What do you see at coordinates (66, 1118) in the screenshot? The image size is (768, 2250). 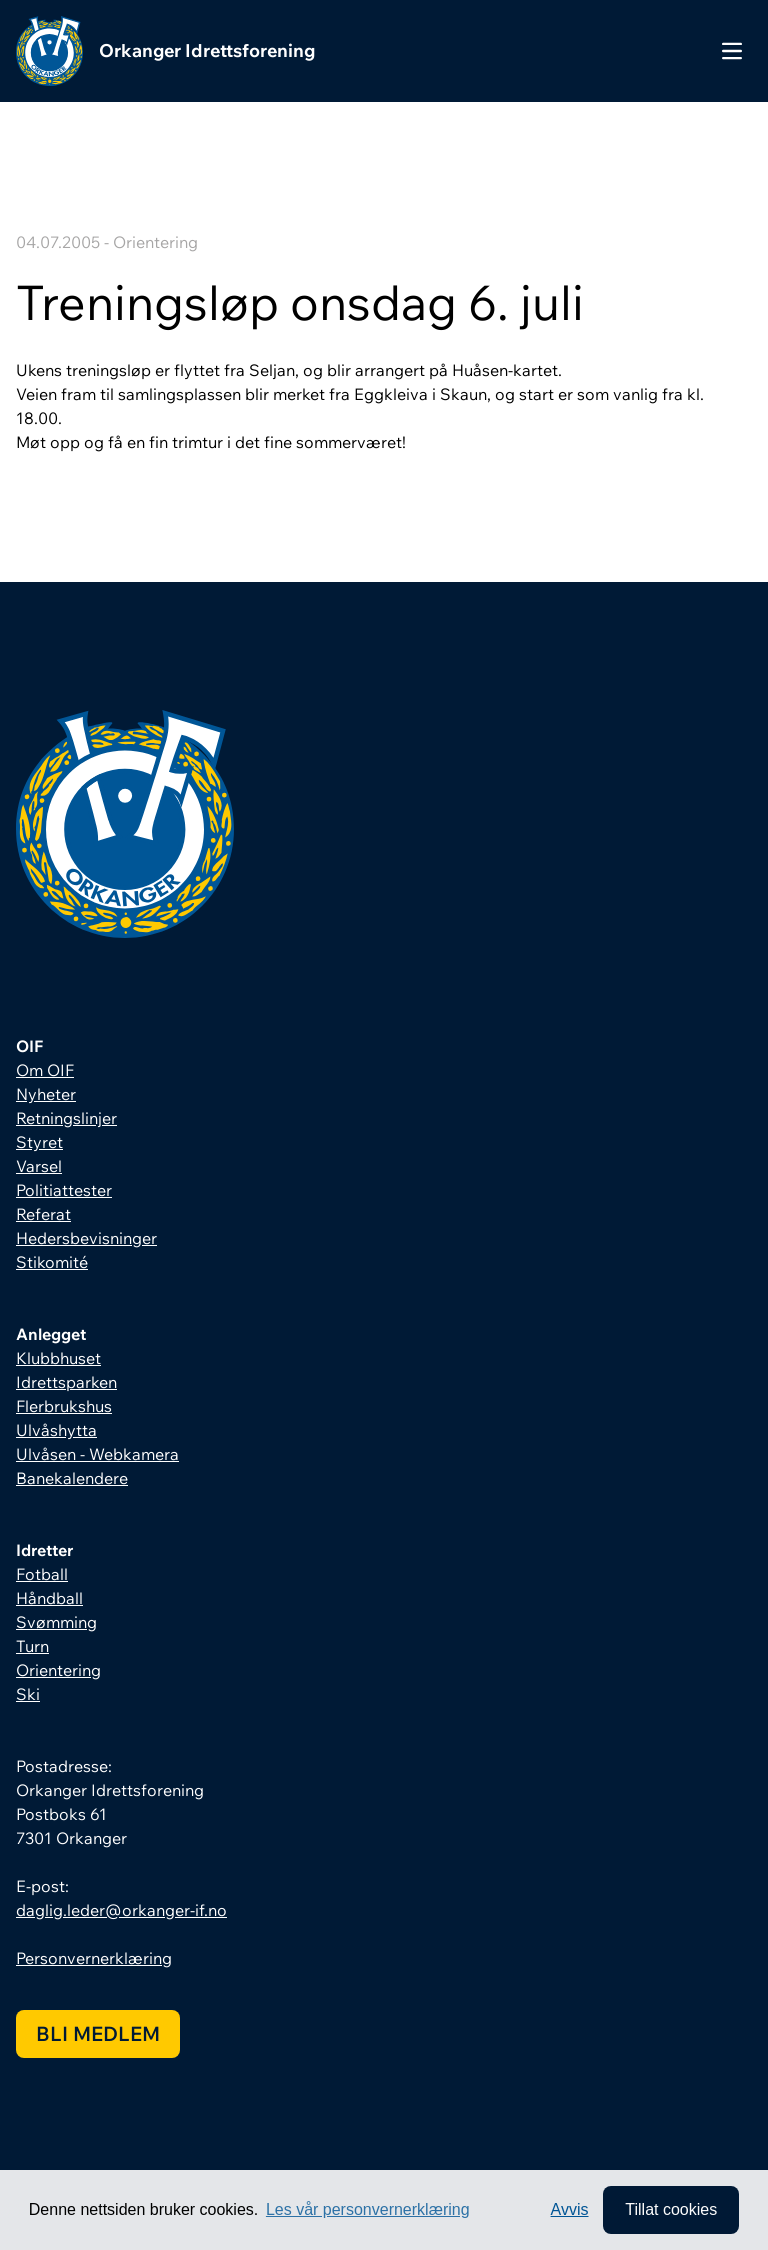 I see `Retningslinjer` at bounding box center [66, 1118].